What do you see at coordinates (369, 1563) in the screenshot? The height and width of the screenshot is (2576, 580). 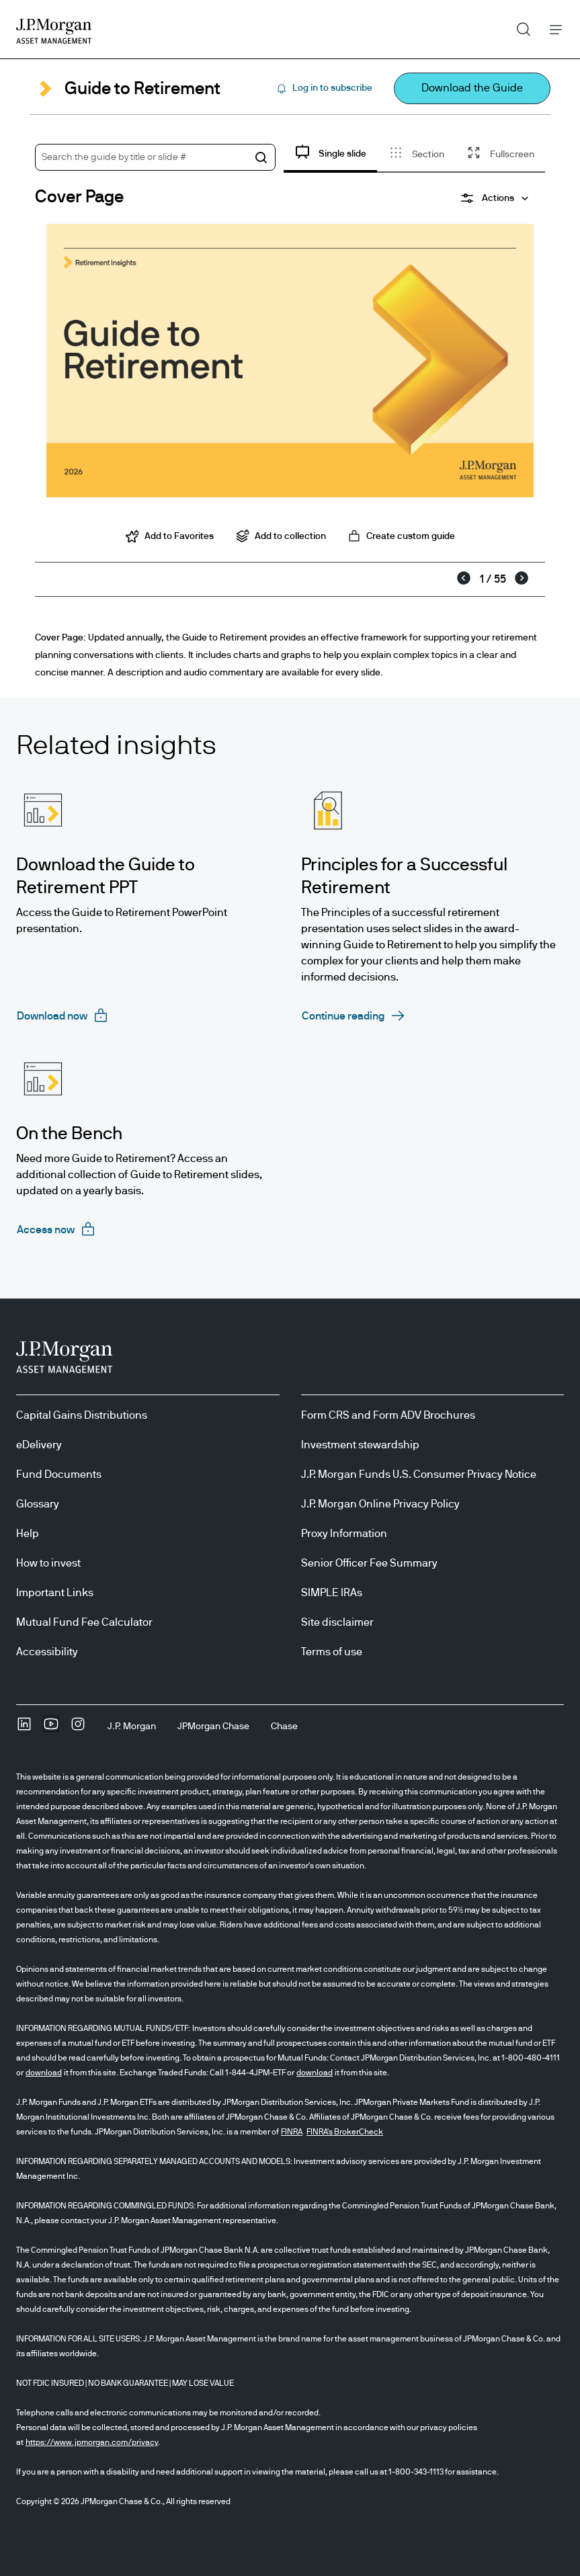 I see `Senior Officer Fee Summary` at bounding box center [369, 1563].